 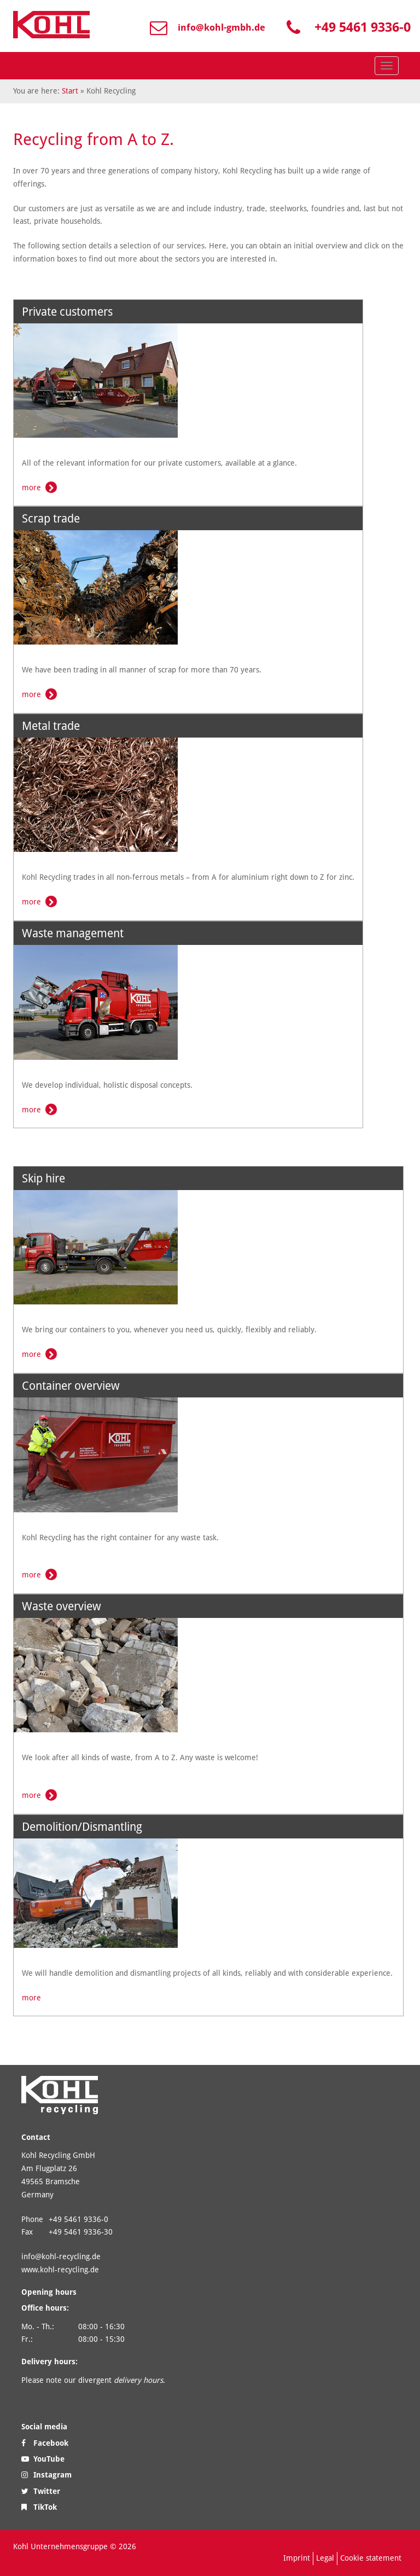 I want to click on Legal, so click(x=325, y=2558).